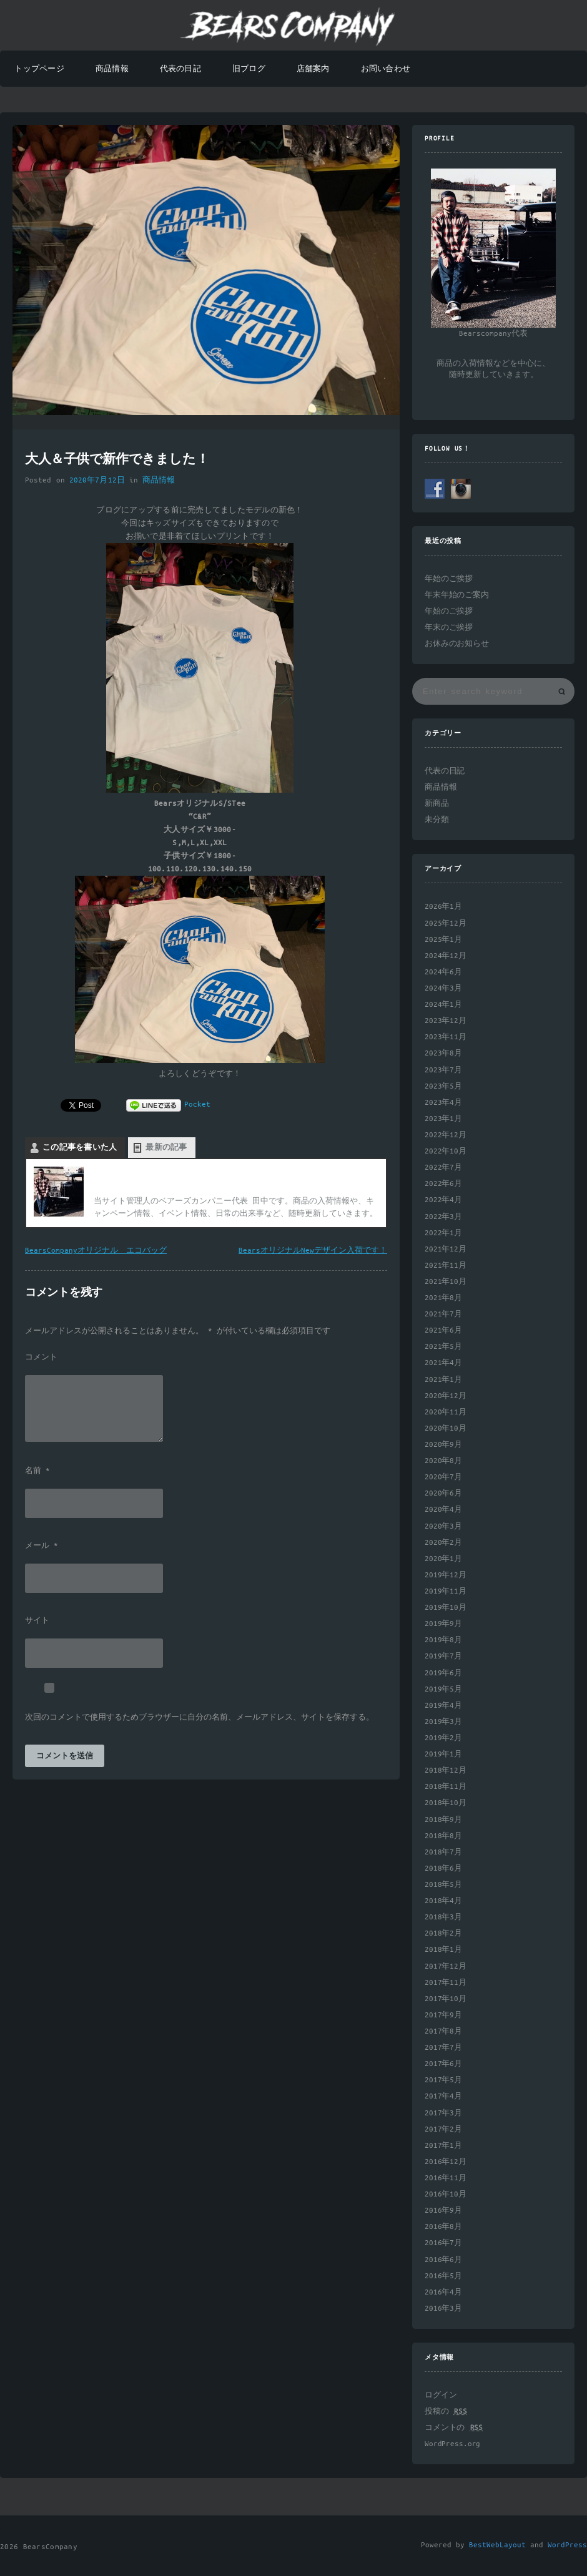 Image resolution: width=587 pixels, height=2576 pixels. What do you see at coordinates (96, 1250) in the screenshot?
I see `BearsCompanyオリジナル エコバッグ` at bounding box center [96, 1250].